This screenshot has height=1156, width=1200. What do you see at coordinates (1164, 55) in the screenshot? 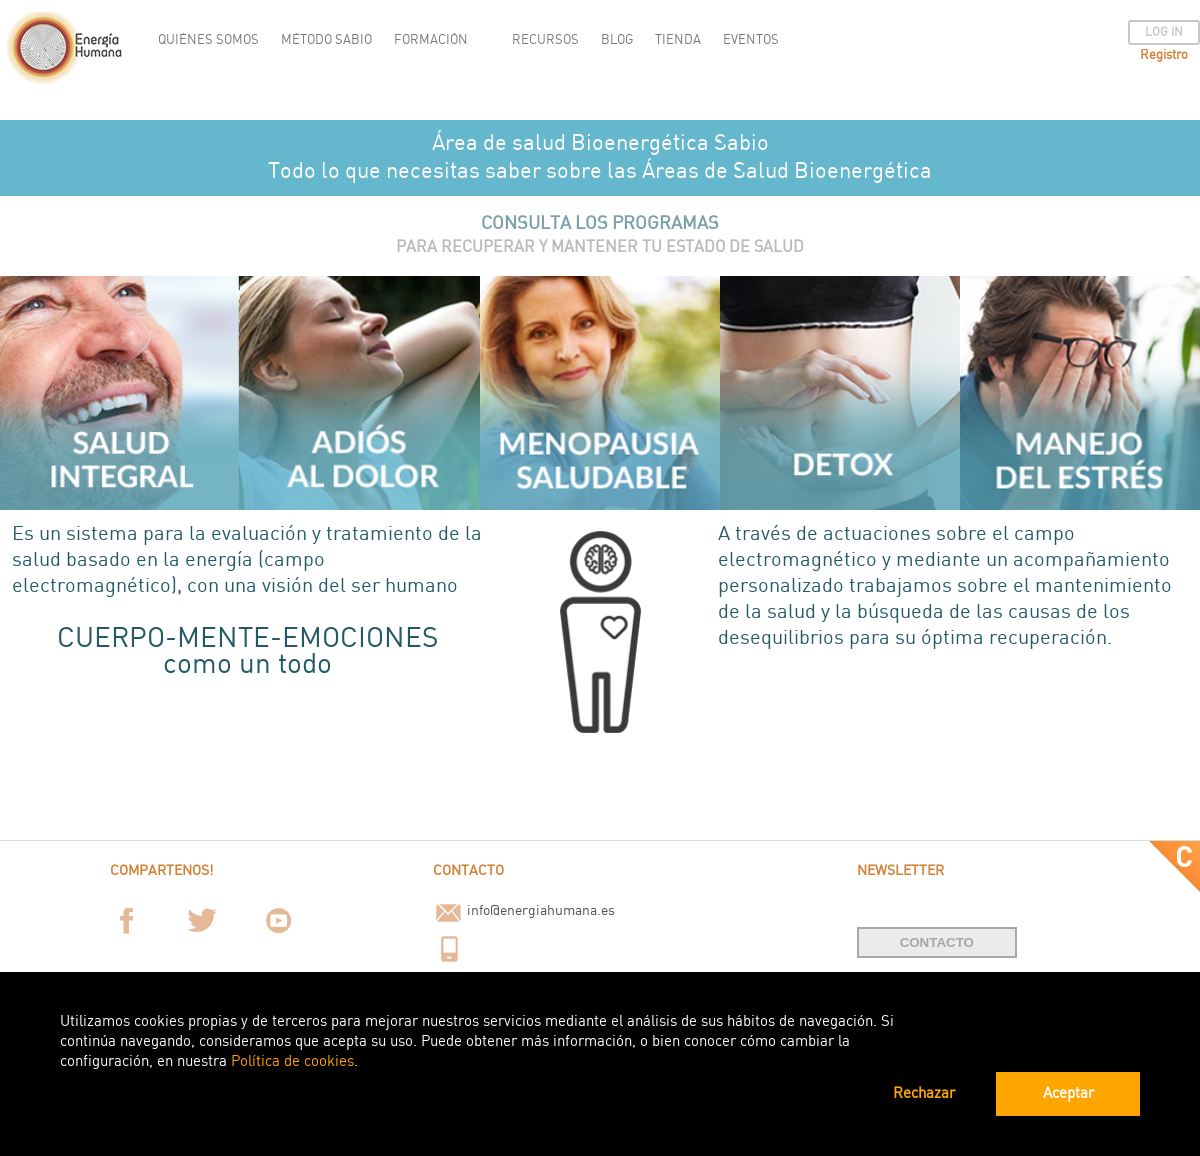
I see `Registro` at bounding box center [1164, 55].